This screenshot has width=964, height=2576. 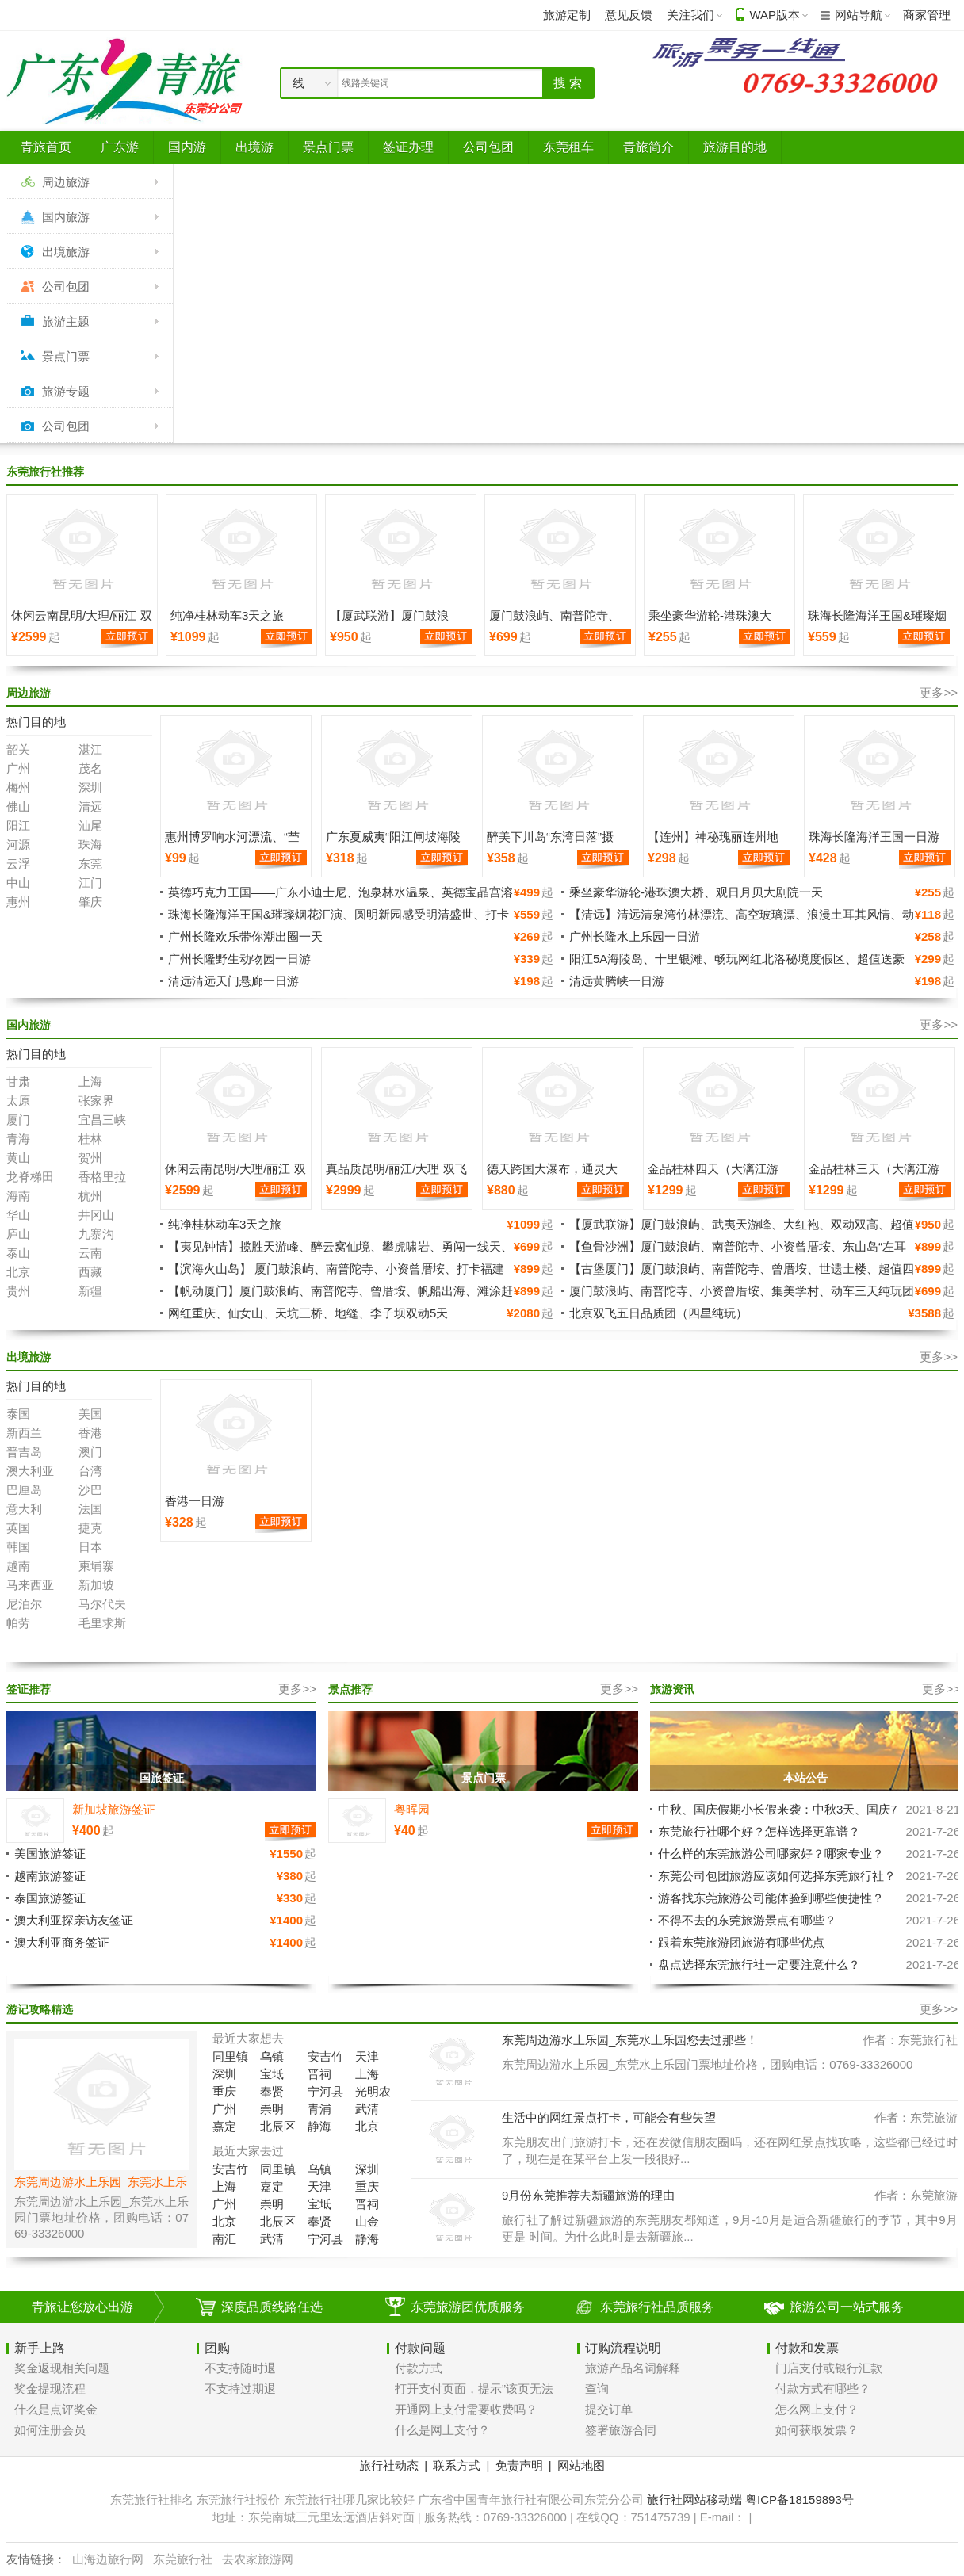 What do you see at coordinates (90, 1432) in the screenshot?
I see `香港` at bounding box center [90, 1432].